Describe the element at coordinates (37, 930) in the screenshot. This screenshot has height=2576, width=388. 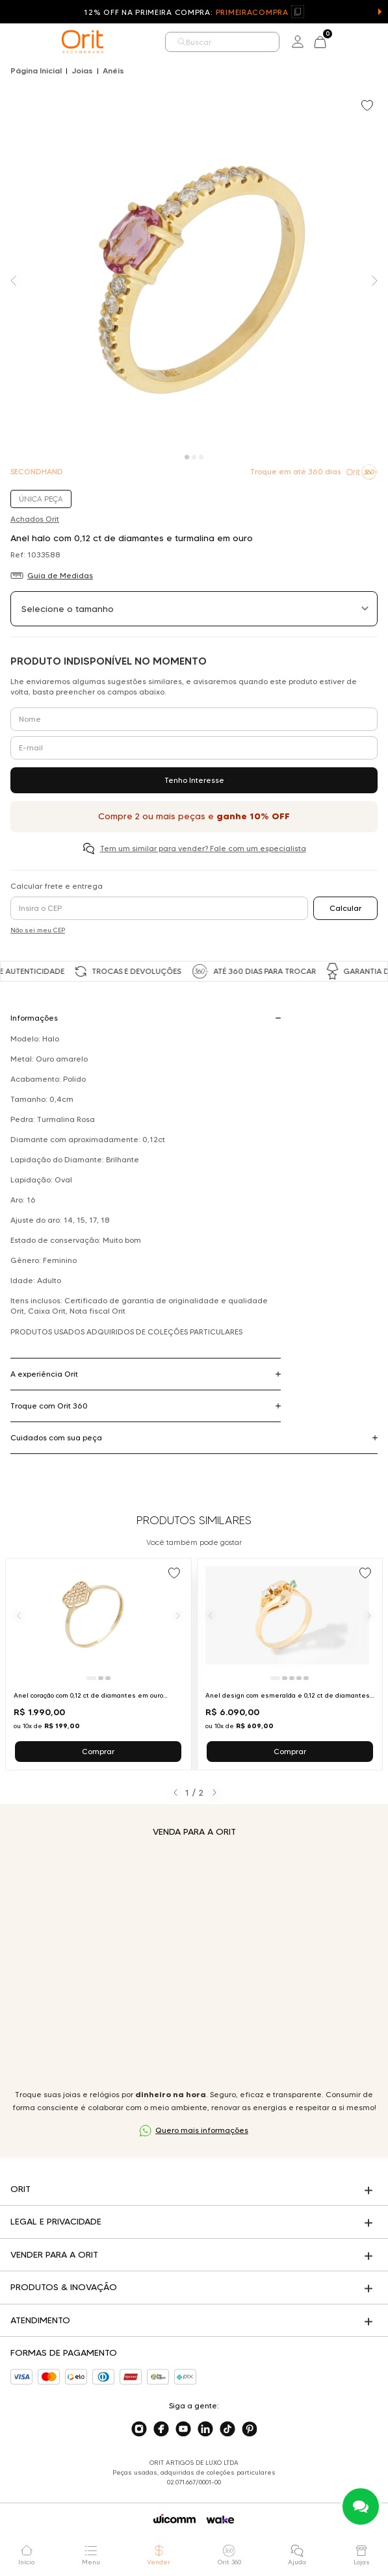
I see `Não sei meu CEP` at that location.